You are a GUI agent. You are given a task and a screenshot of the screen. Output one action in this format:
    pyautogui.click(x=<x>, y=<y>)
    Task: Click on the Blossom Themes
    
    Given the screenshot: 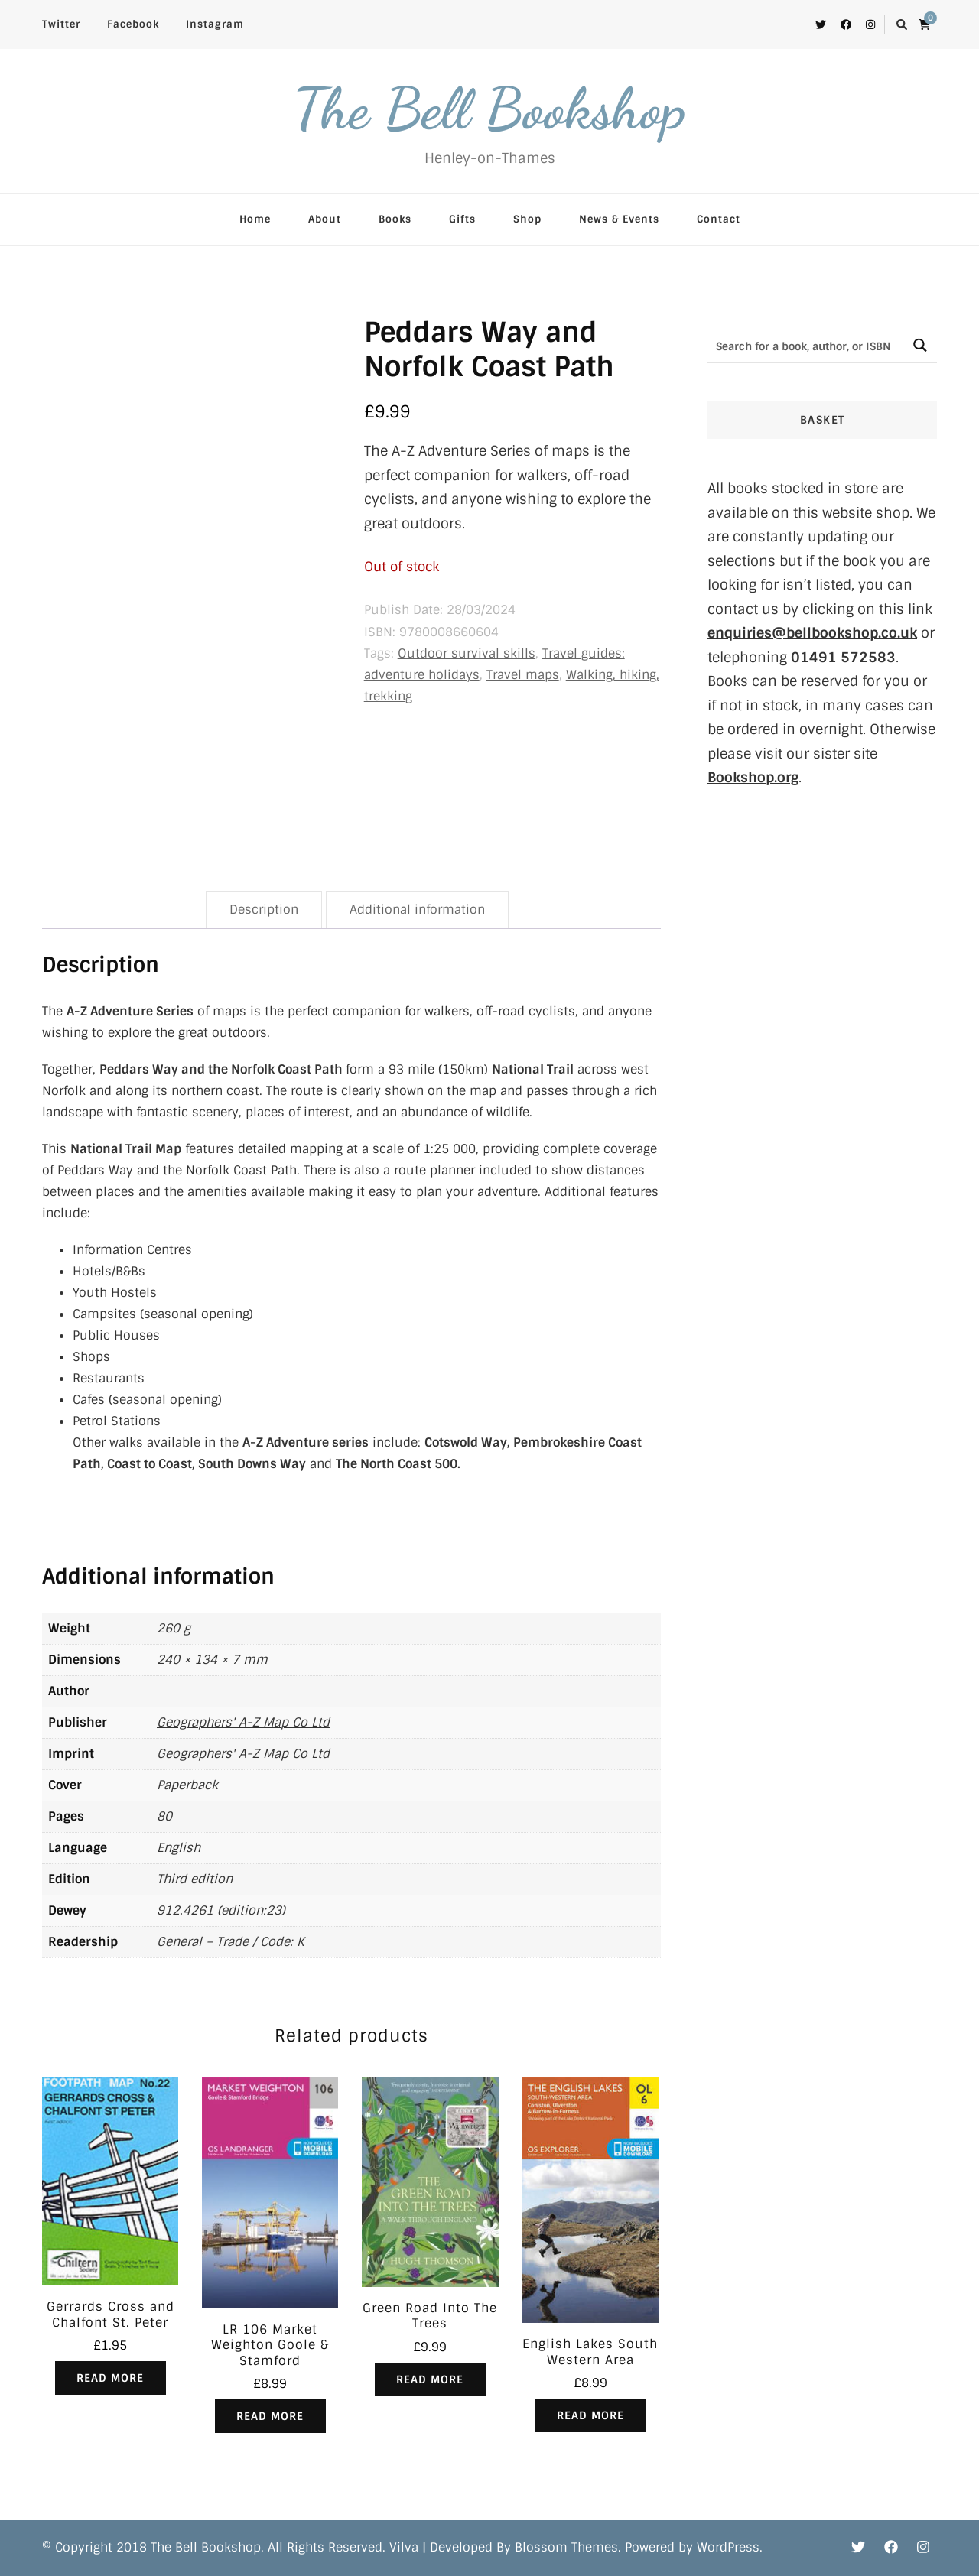 What is the action you would take?
    pyautogui.click(x=566, y=2548)
    